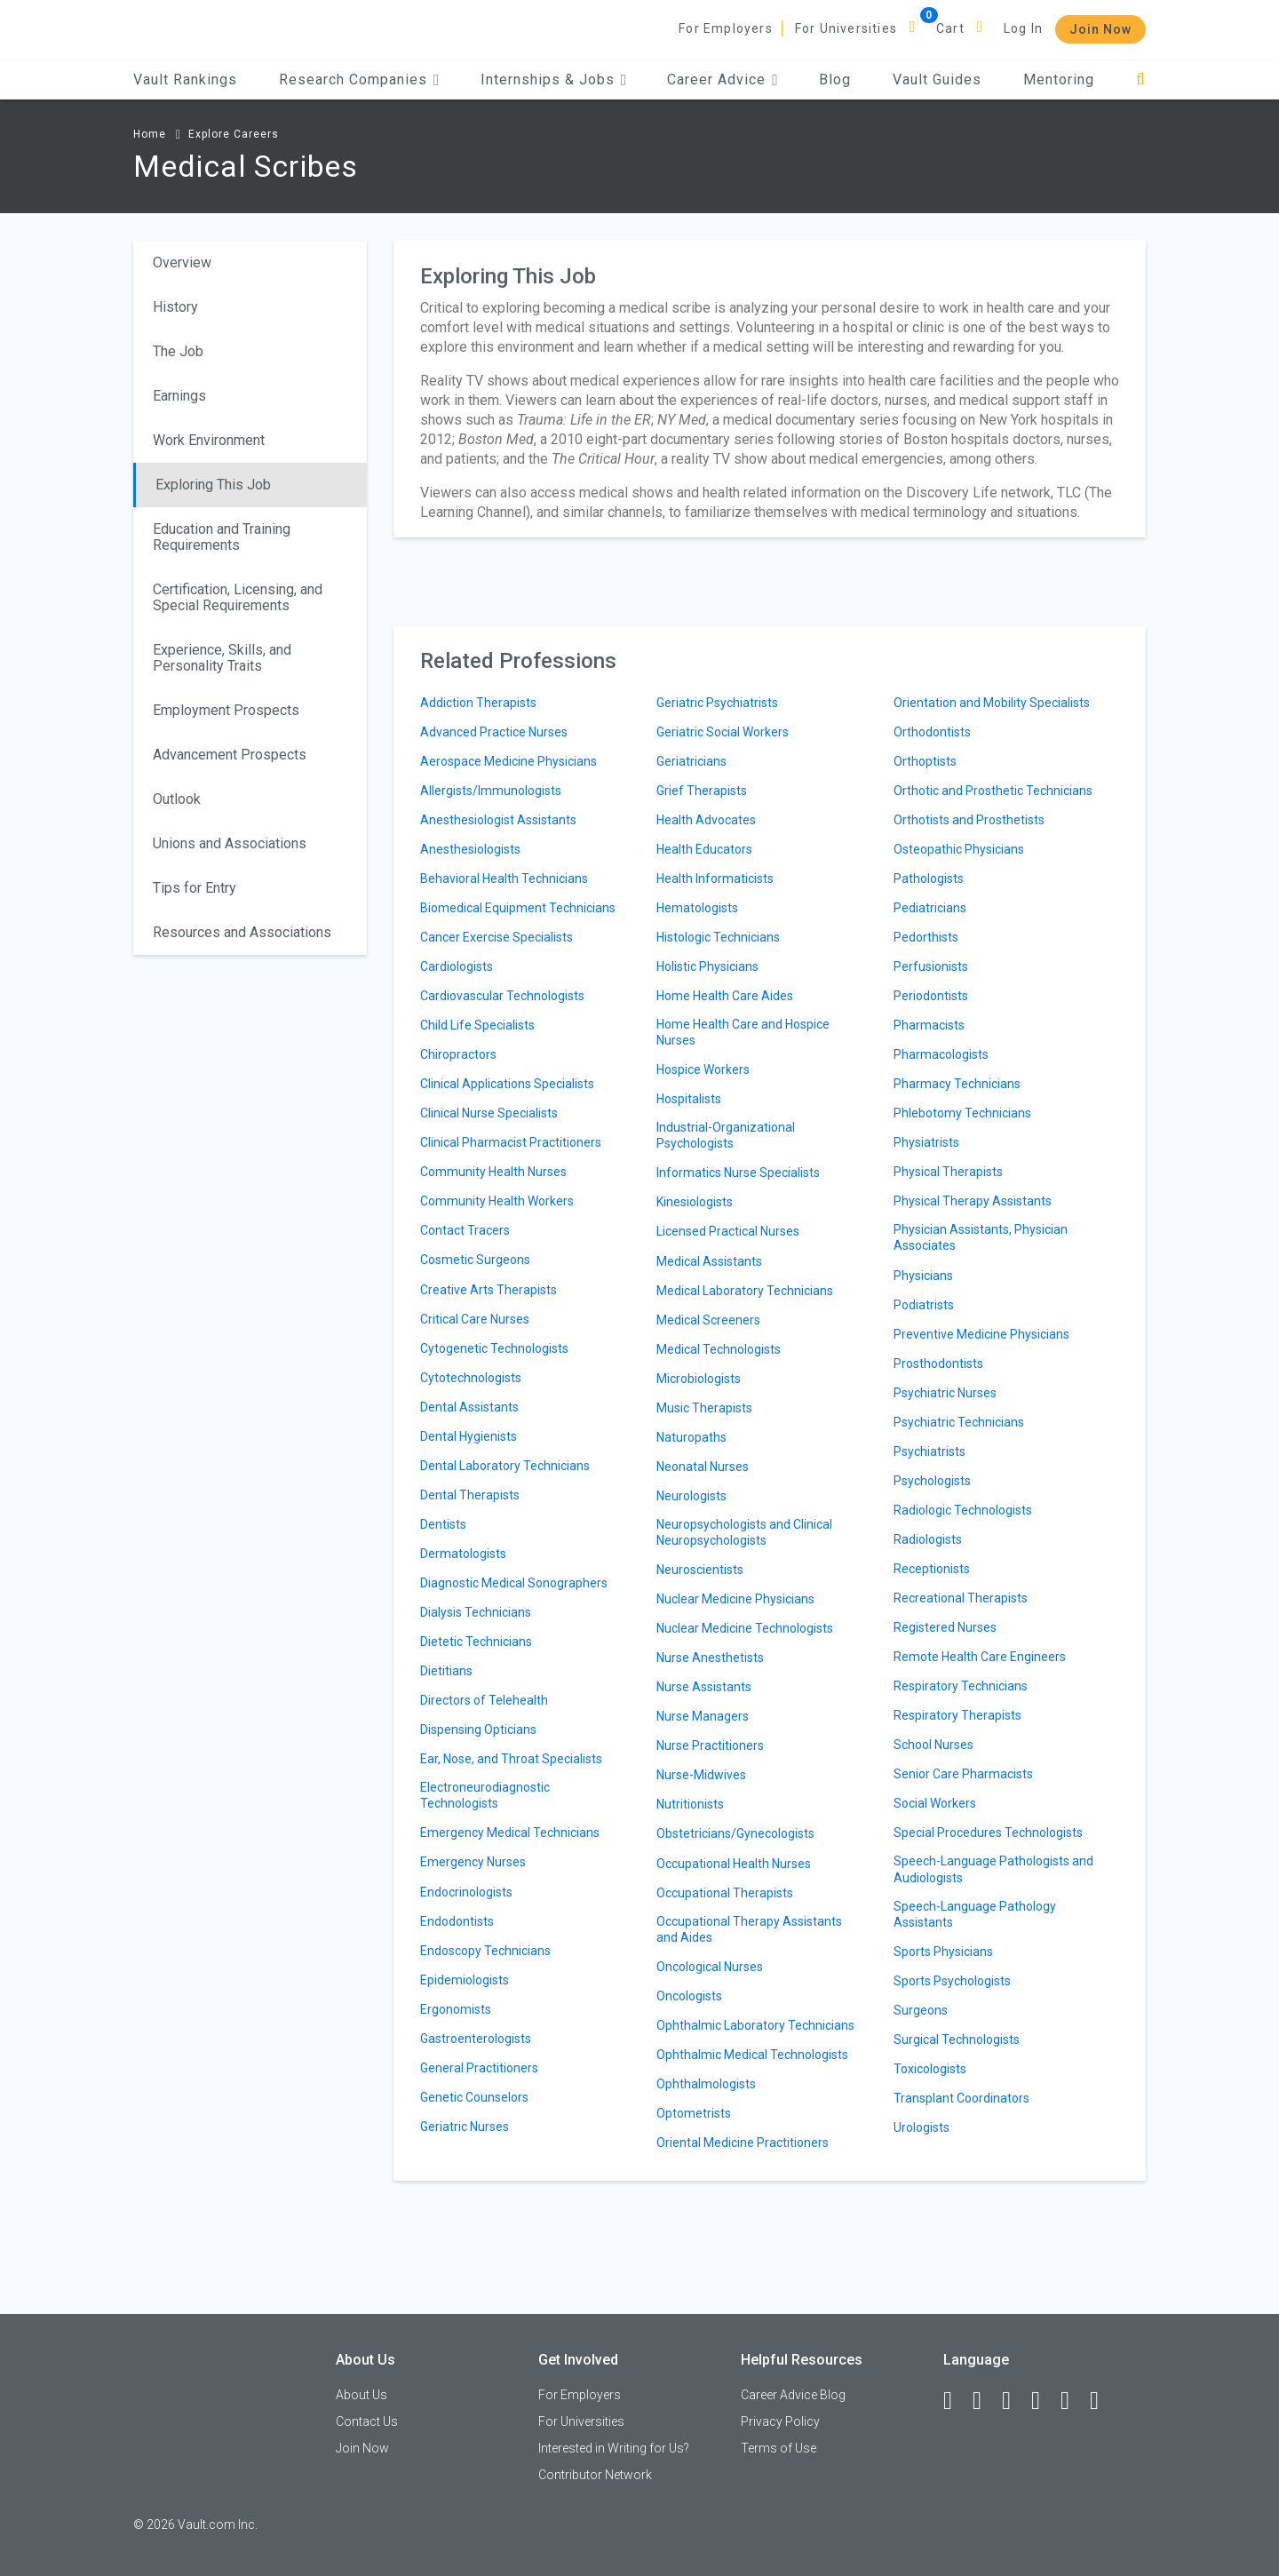  Describe the element at coordinates (752, 2054) in the screenshot. I see `Ophthalmic Medical Technologists` at that location.